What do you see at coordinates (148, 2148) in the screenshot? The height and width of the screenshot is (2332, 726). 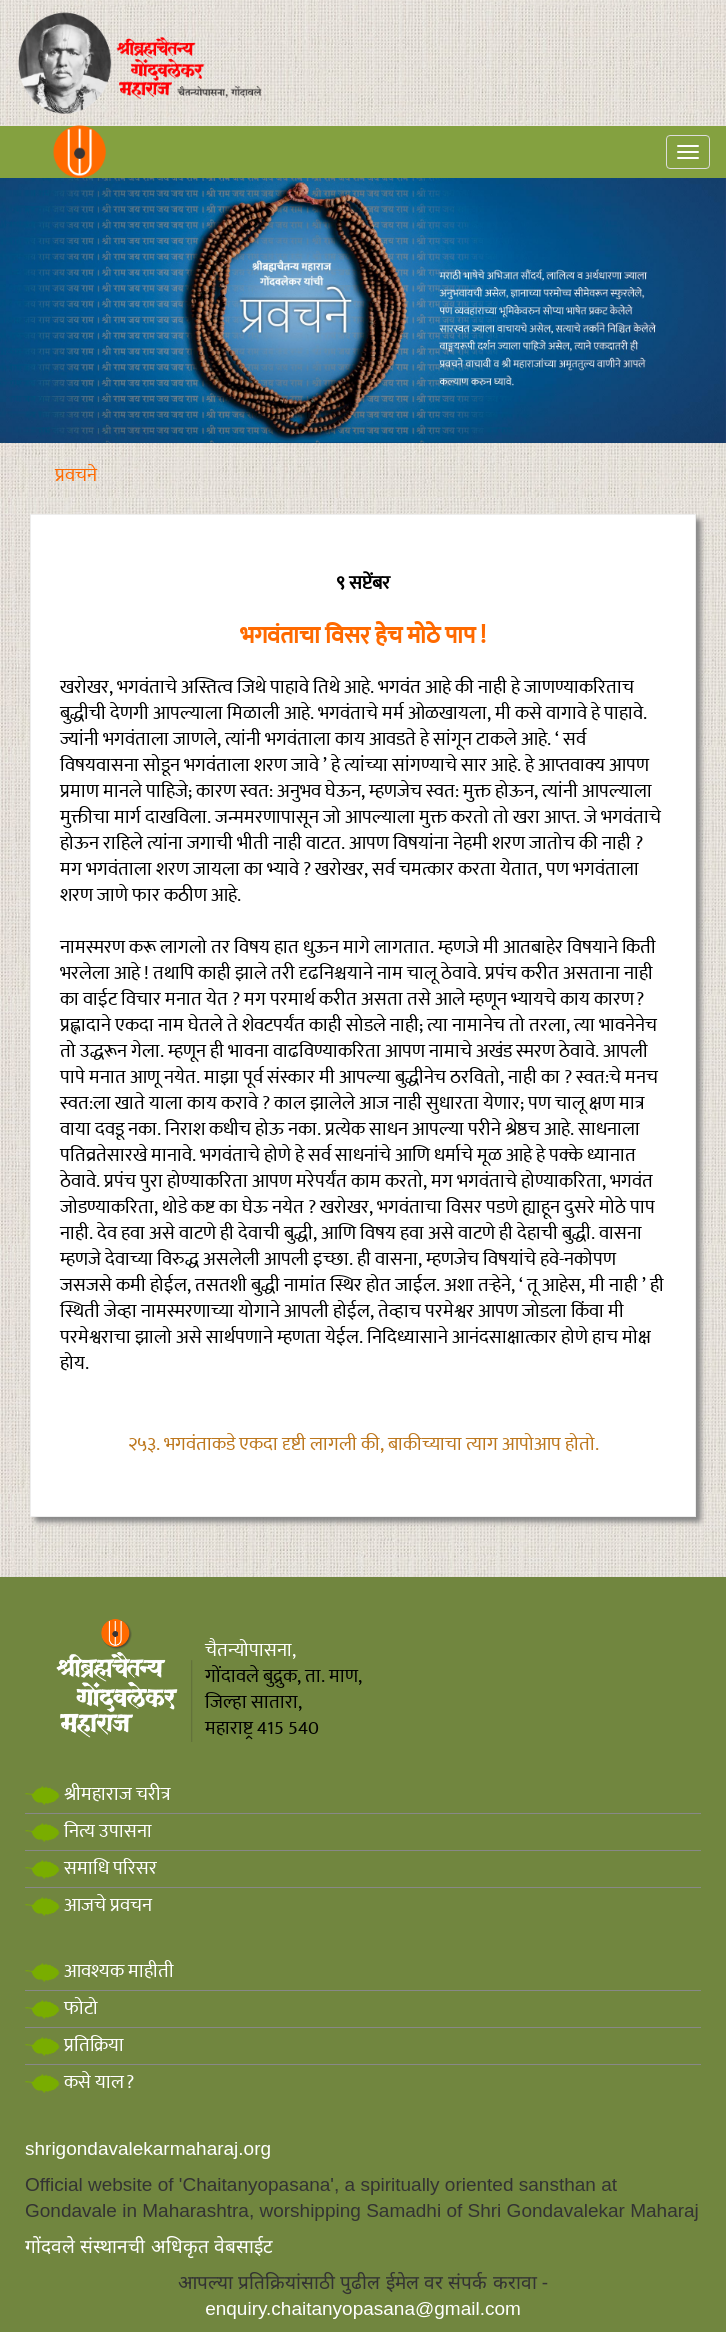 I see `shrigondavalekarmaharaj.org` at bounding box center [148, 2148].